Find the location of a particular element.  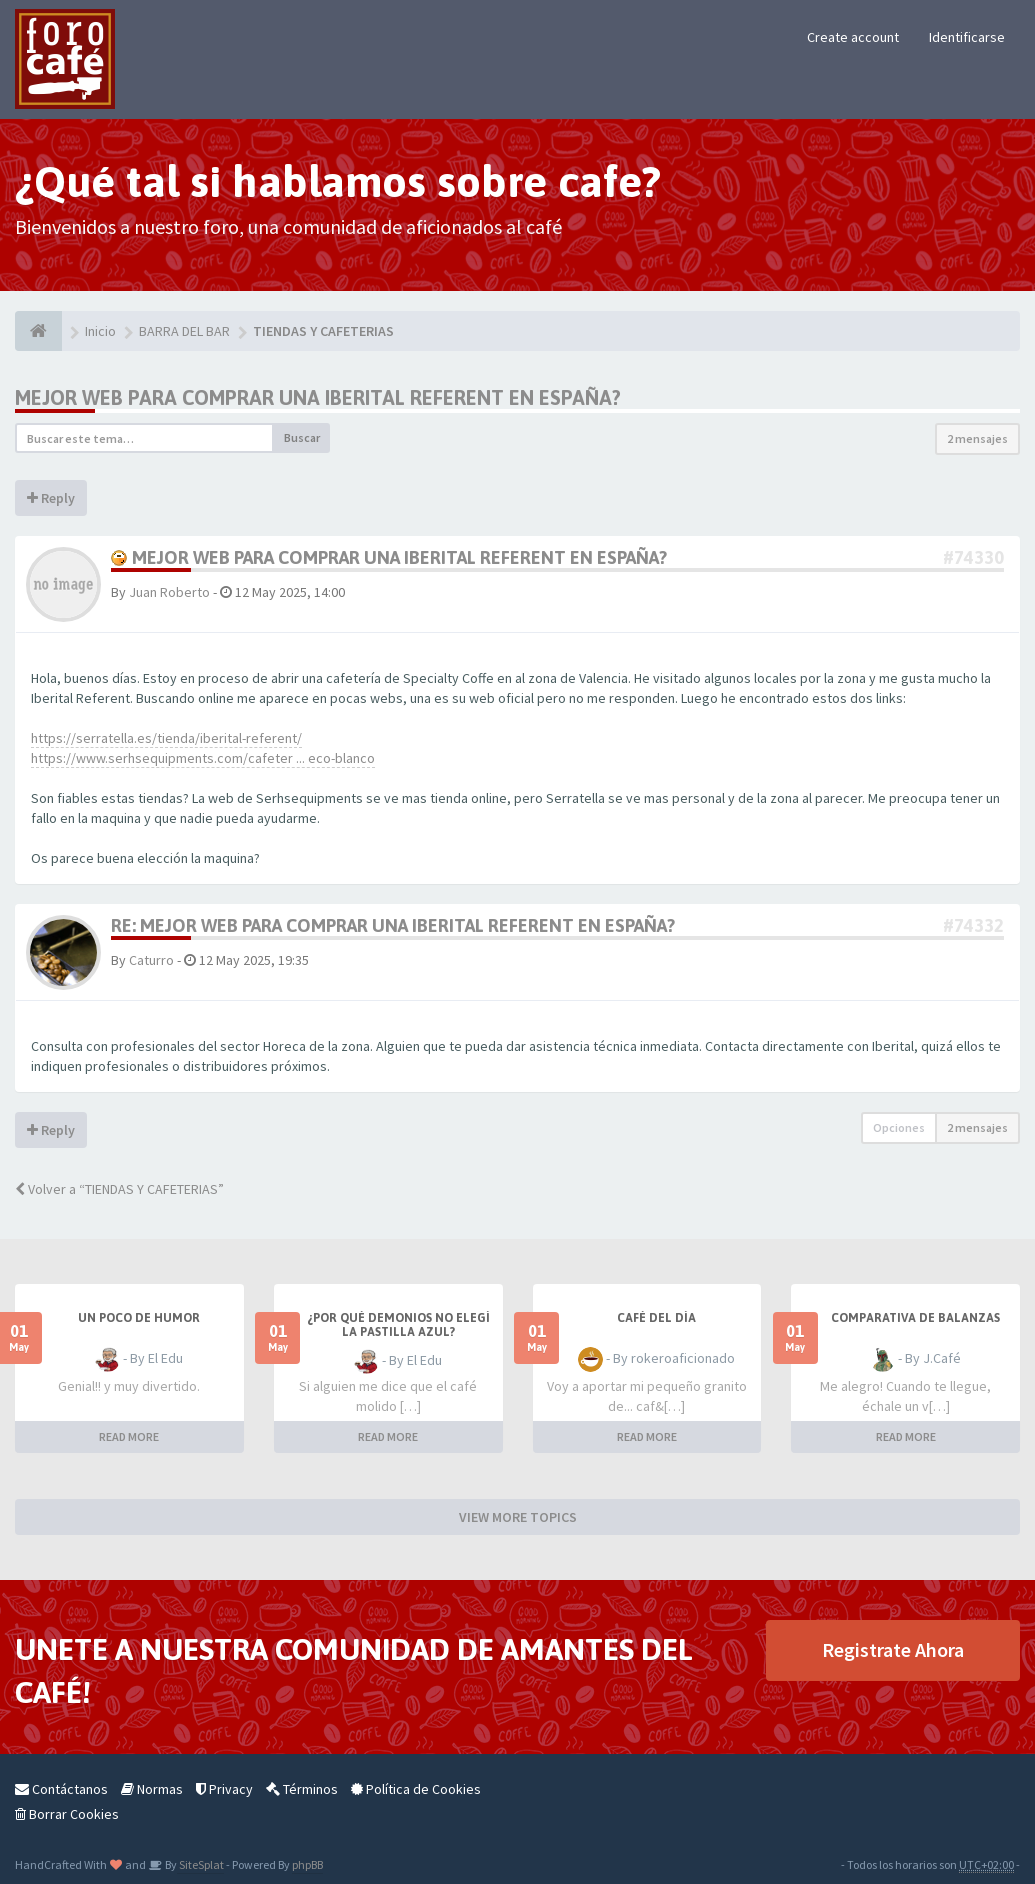

¿Por qué demonios no elegí la pastilla azul? is located at coordinates (398, 1325).